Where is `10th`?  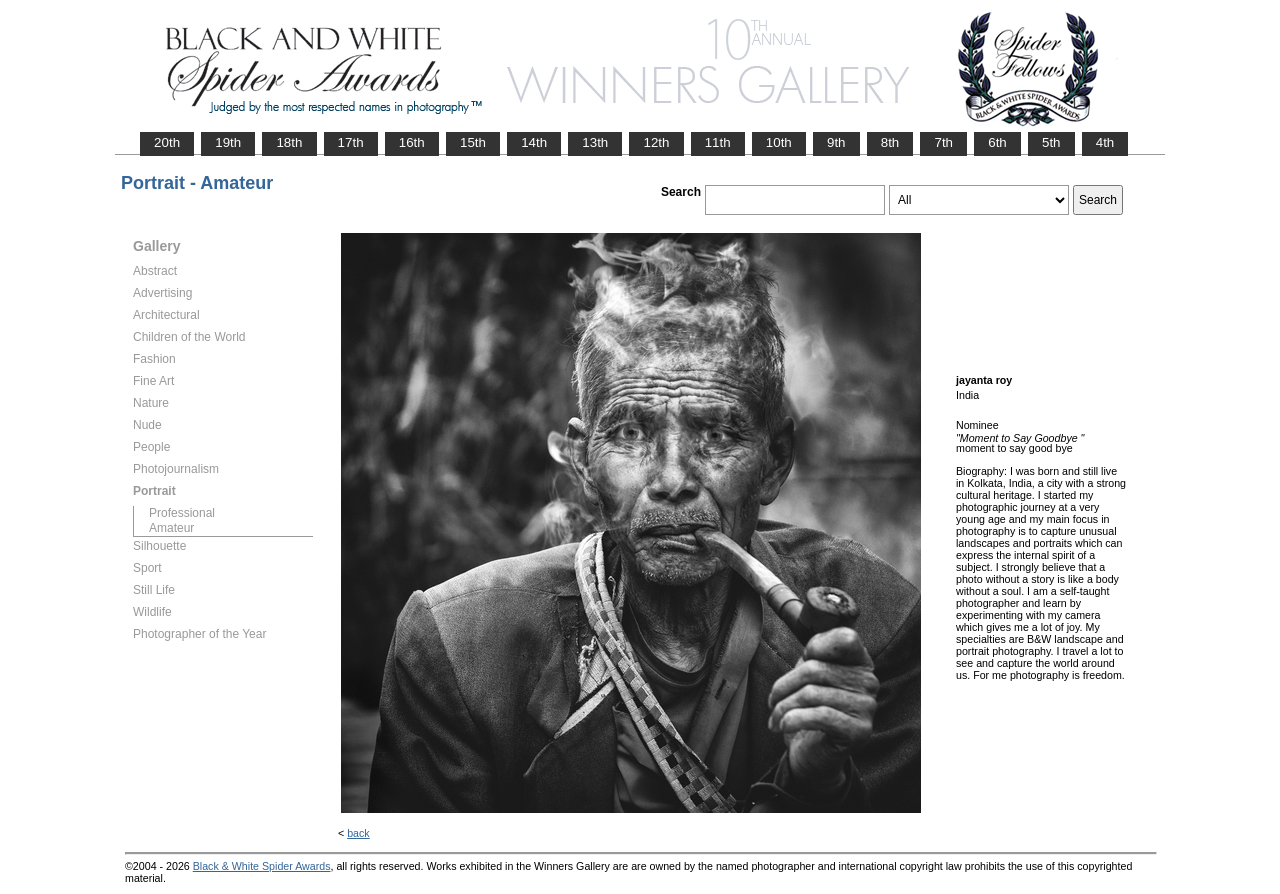
10th is located at coordinates (779, 142).